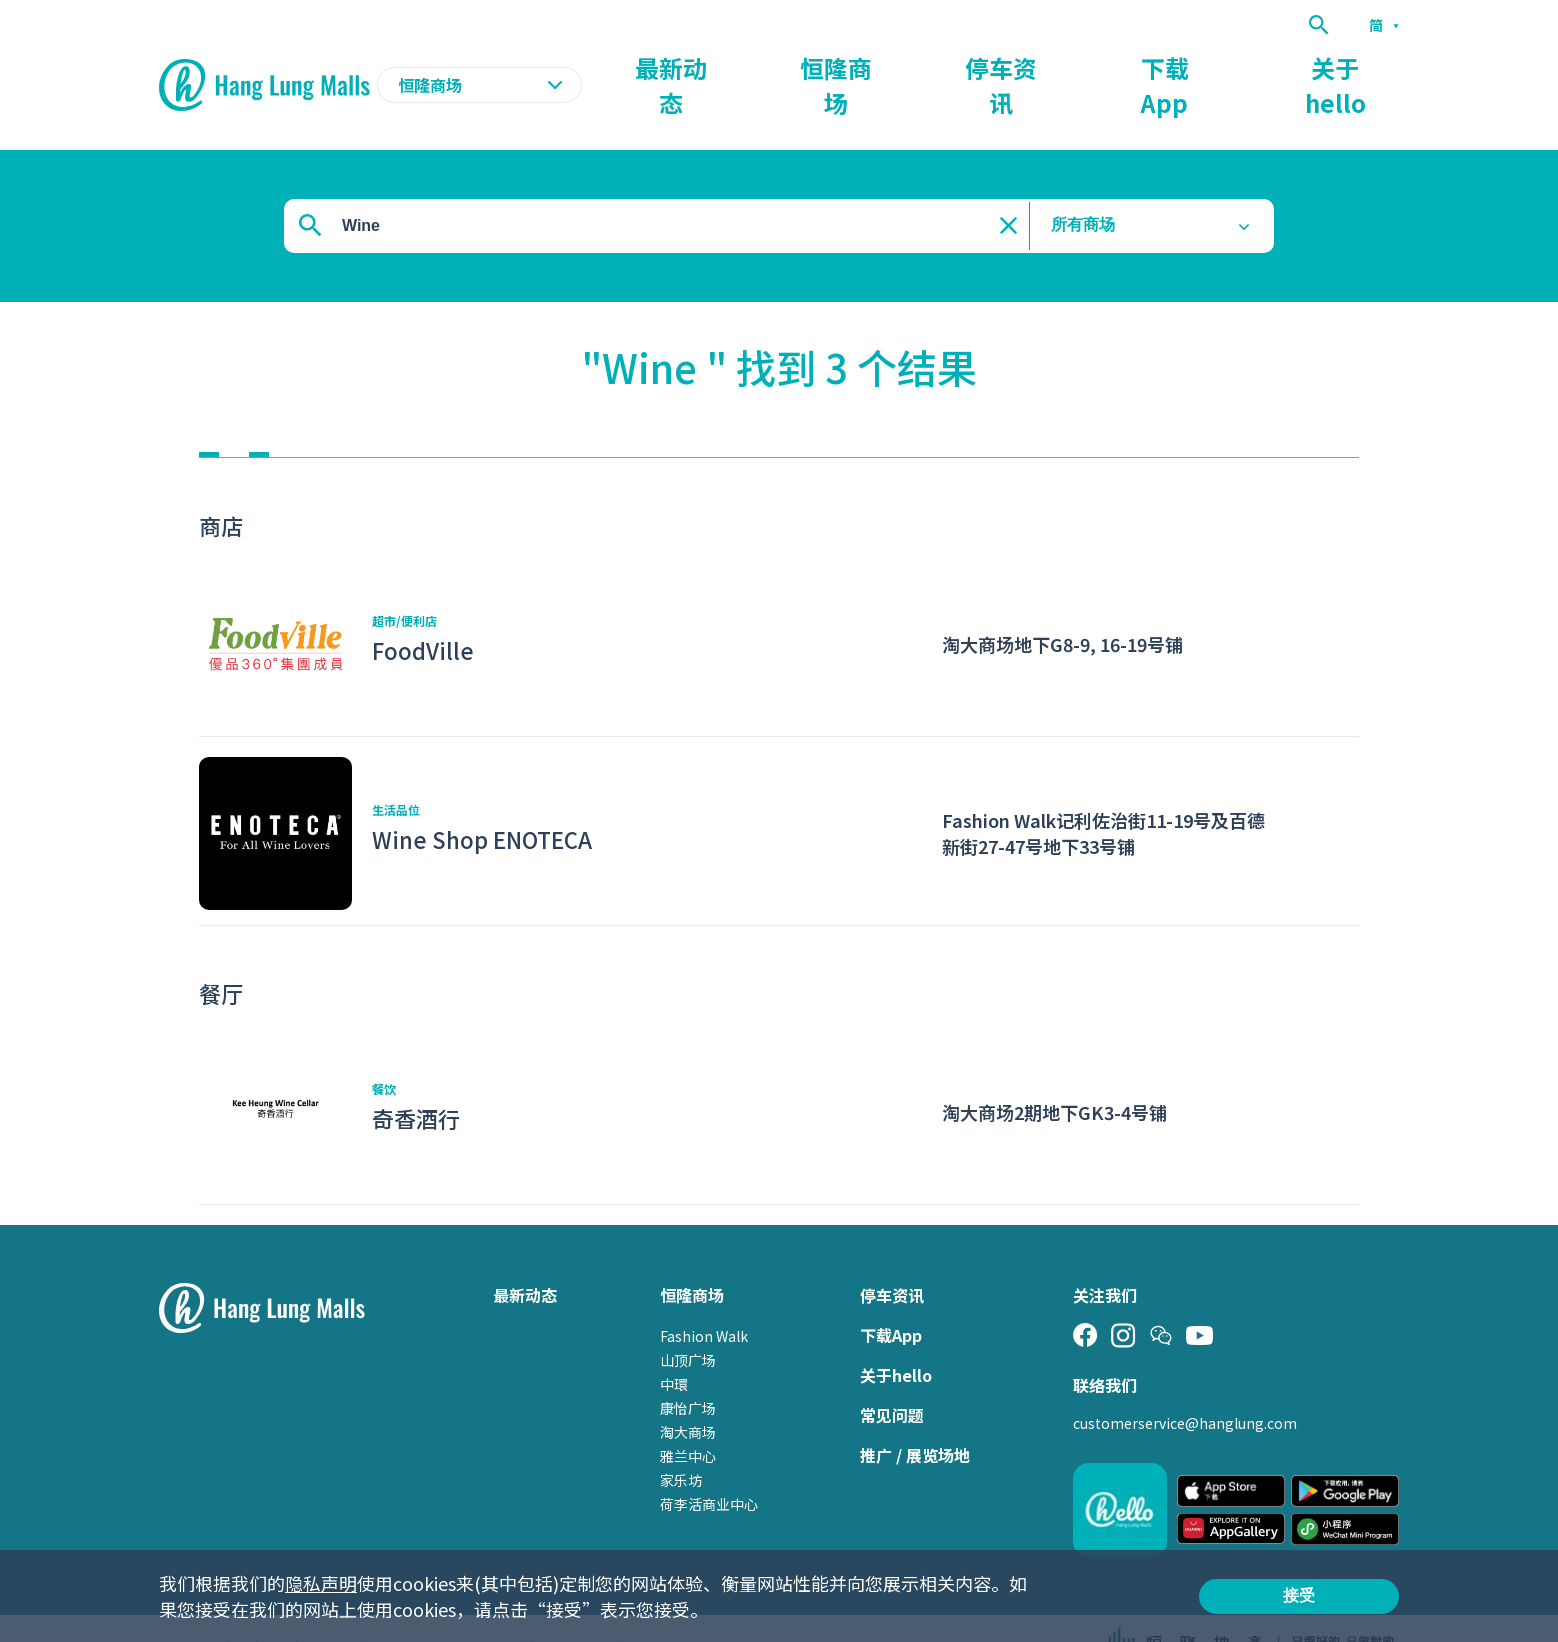 This screenshot has height=1642, width=1558. Describe the element at coordinates (1246, 66) in the screenshot. I see `下载App` at that location.